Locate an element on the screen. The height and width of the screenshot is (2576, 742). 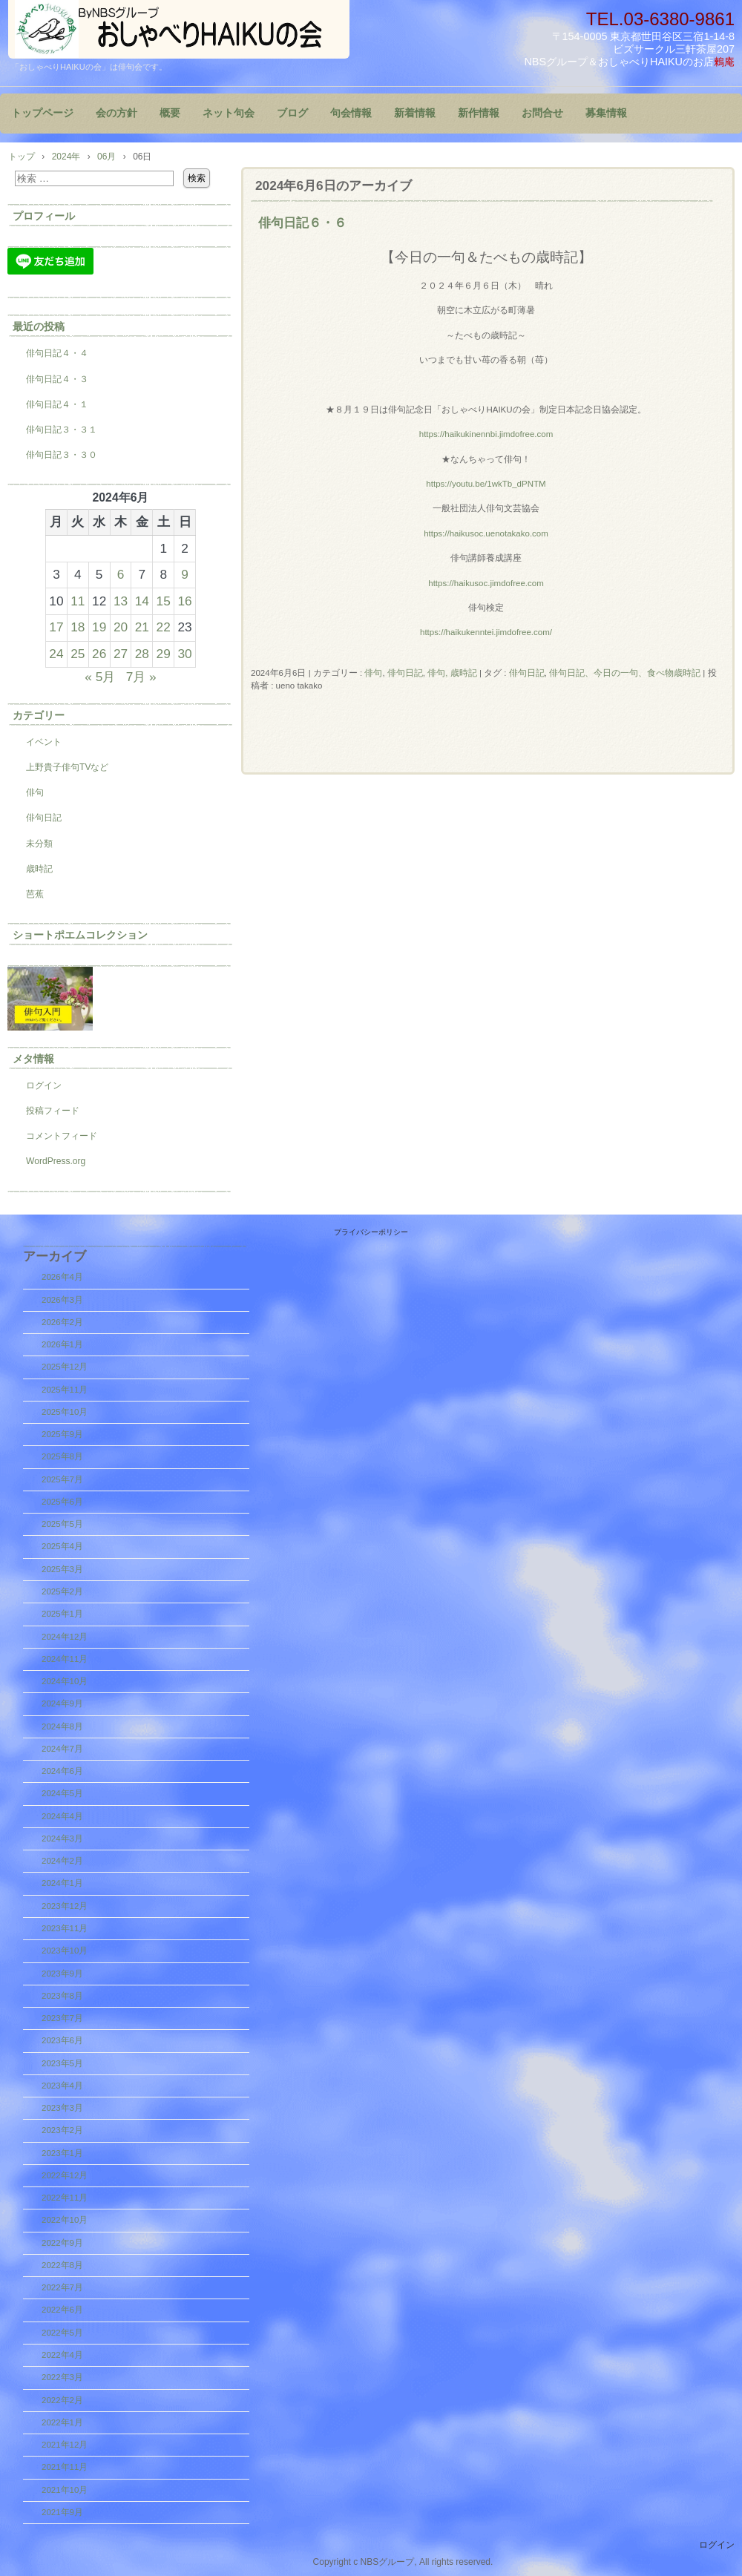
お問合せ is located at coordinates (542, 113).